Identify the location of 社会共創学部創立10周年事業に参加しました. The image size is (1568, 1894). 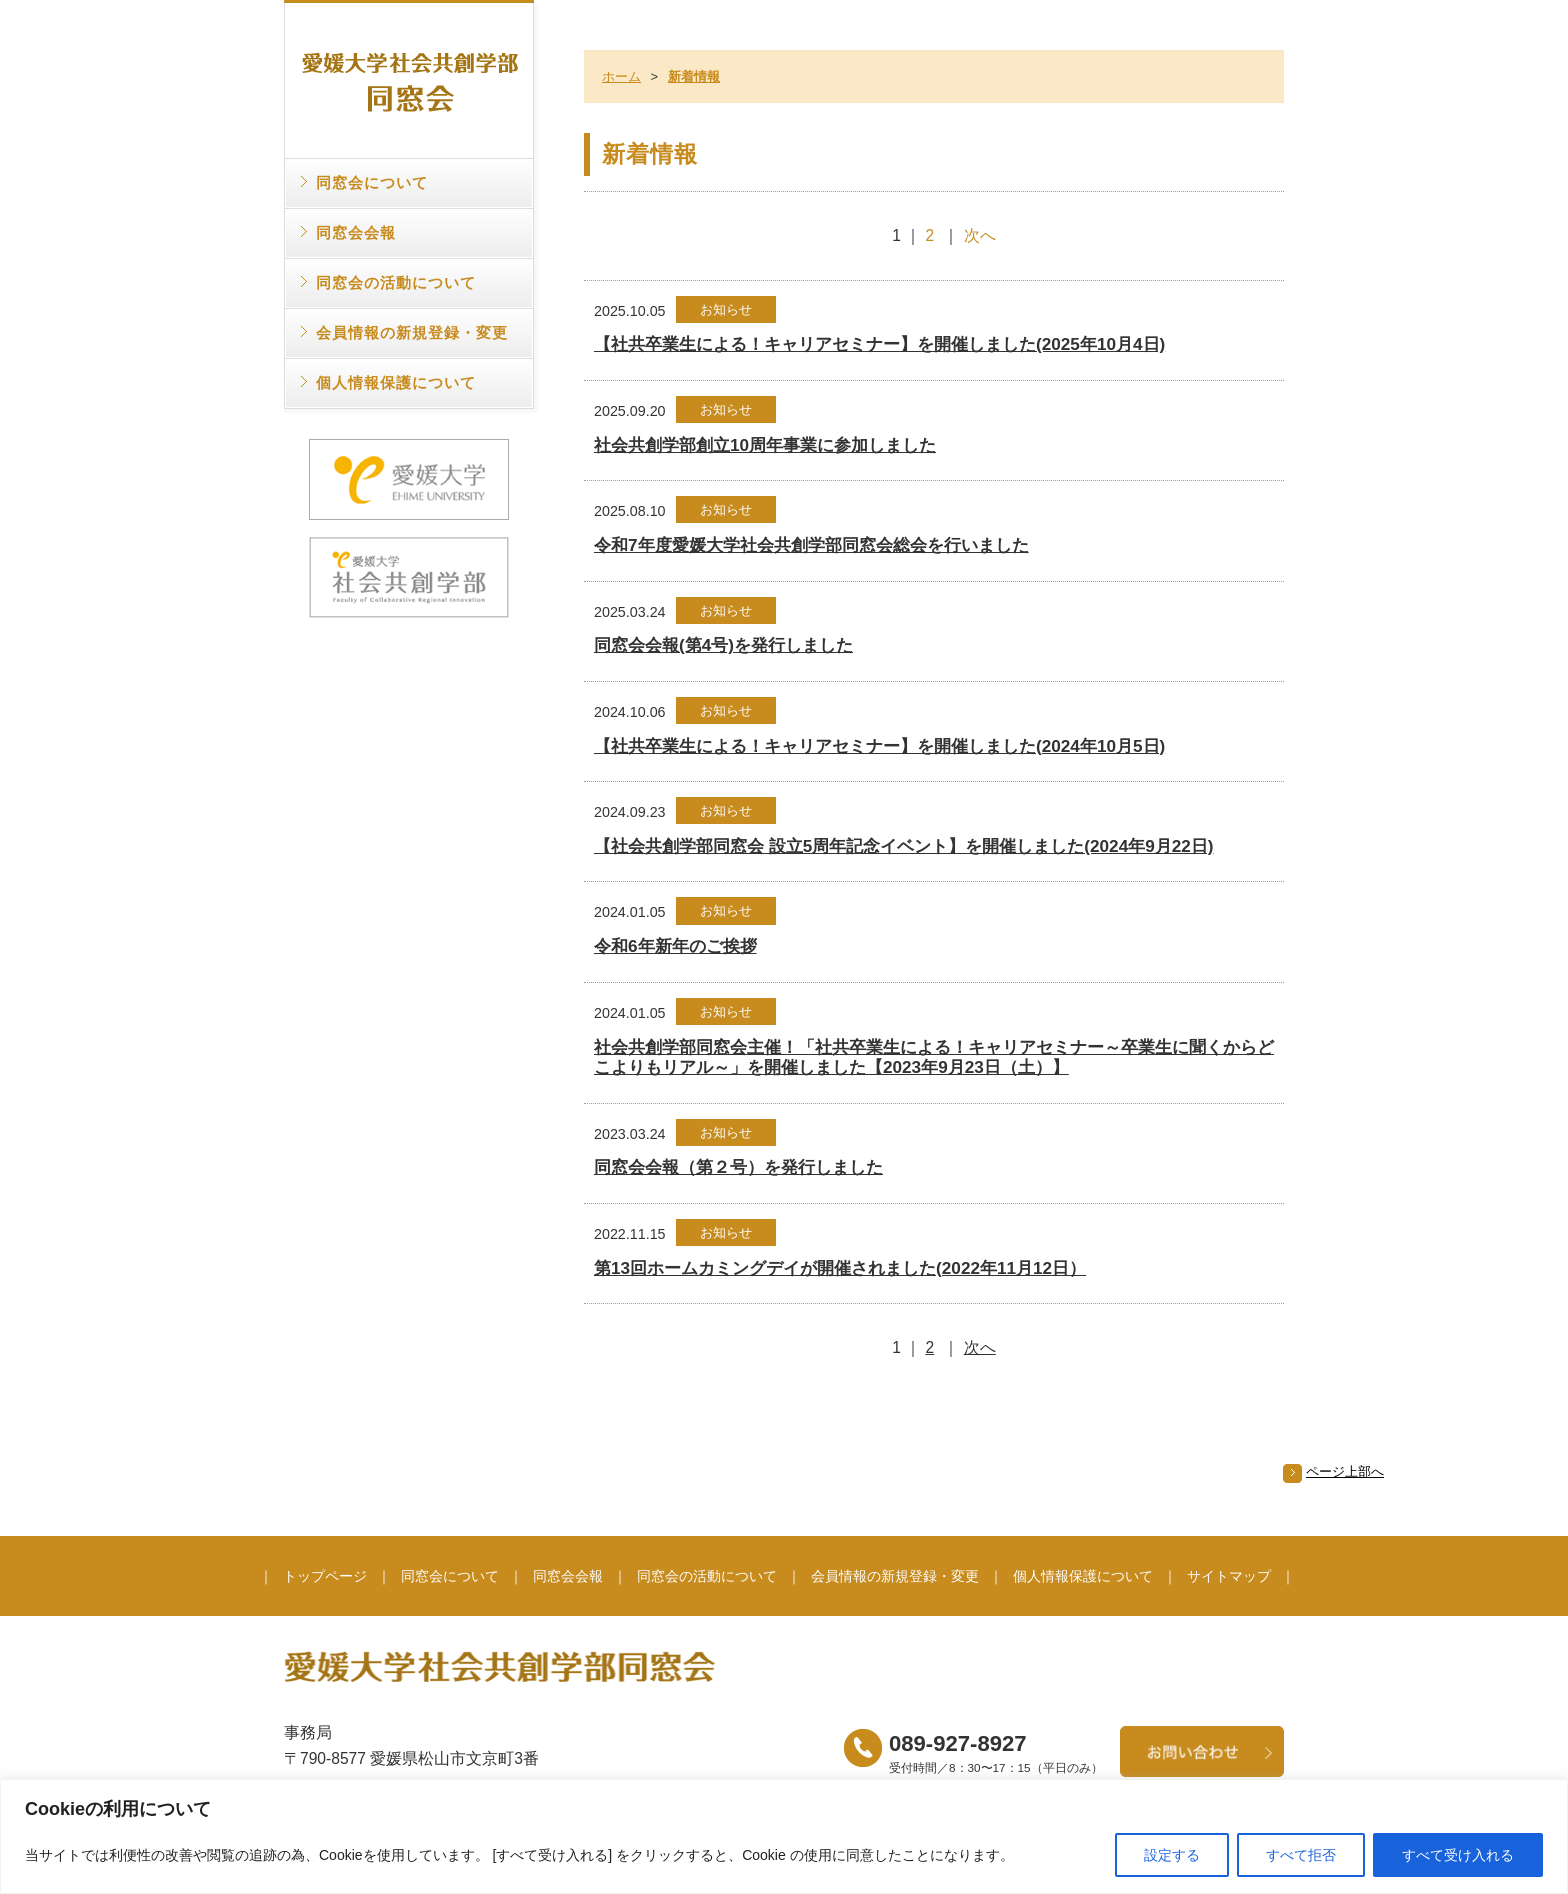
(765, 445).